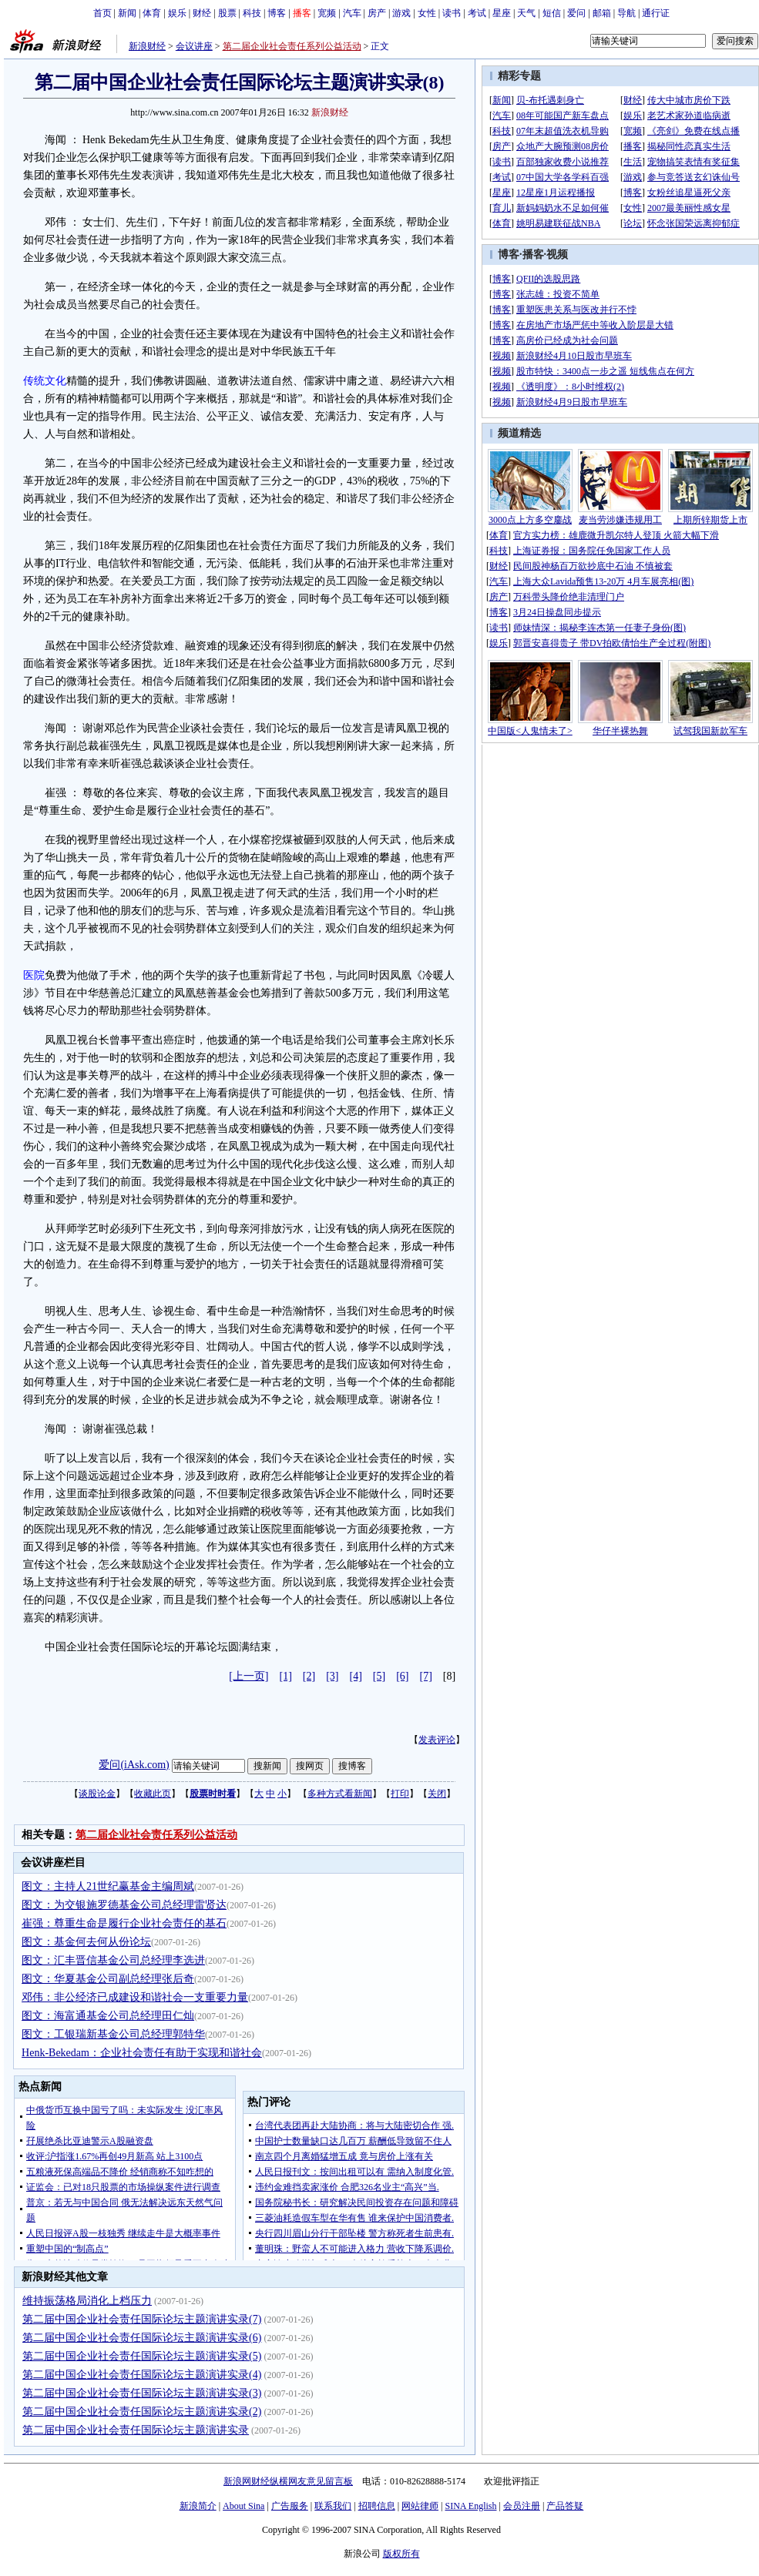 This screenshot has width=759, height=2576. What do you see at coordinates (427, 13) in the screenshot?
I see `女性` at bounding box center [427, 13].